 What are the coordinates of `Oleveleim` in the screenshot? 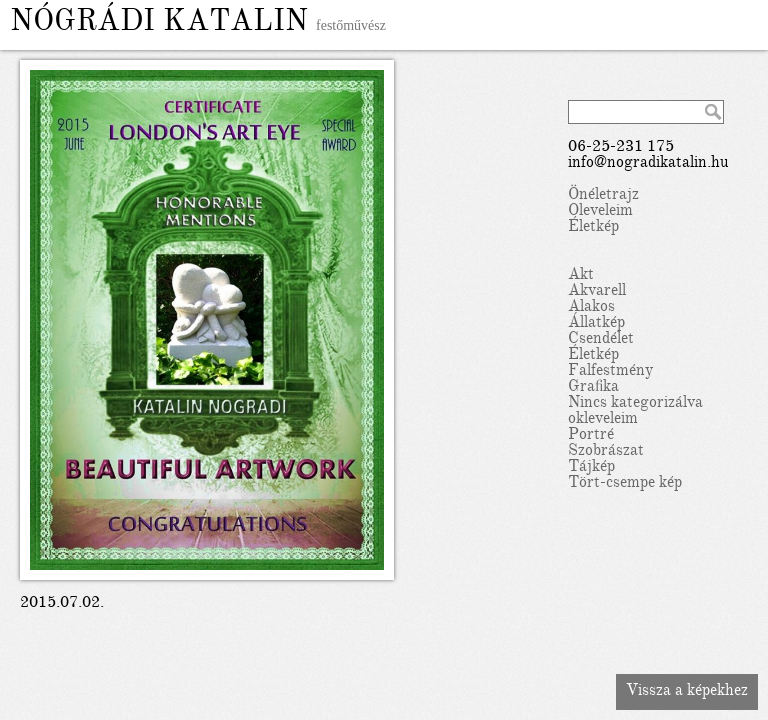 It's located at (600, 212).